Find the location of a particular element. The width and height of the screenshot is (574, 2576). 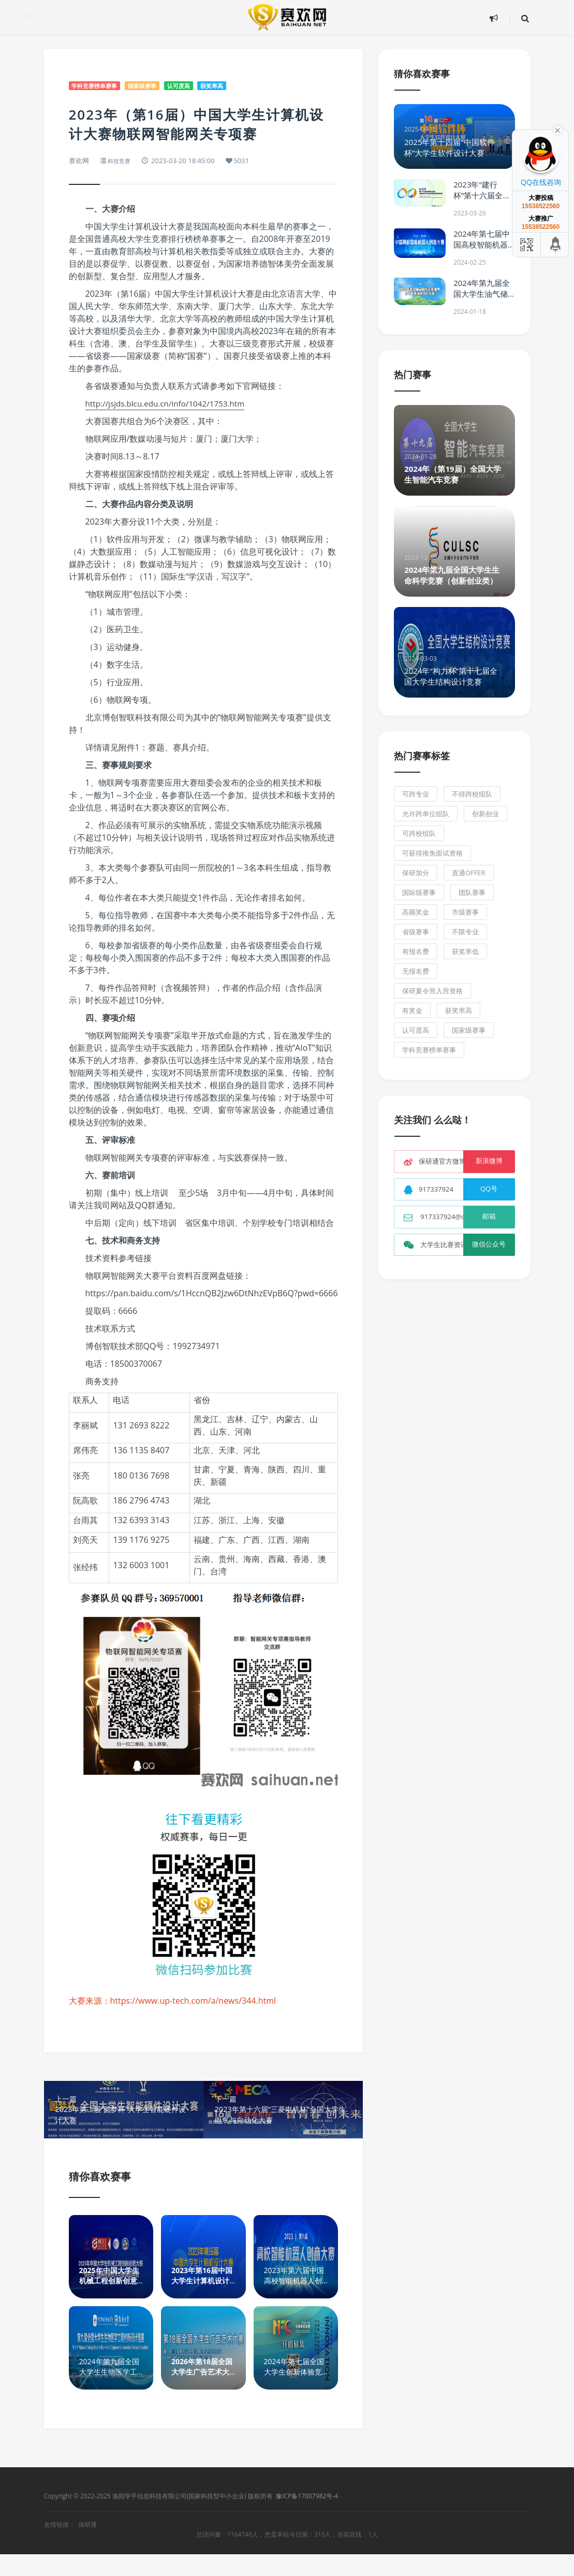

创新创业 is located at coordinates (485, 813).